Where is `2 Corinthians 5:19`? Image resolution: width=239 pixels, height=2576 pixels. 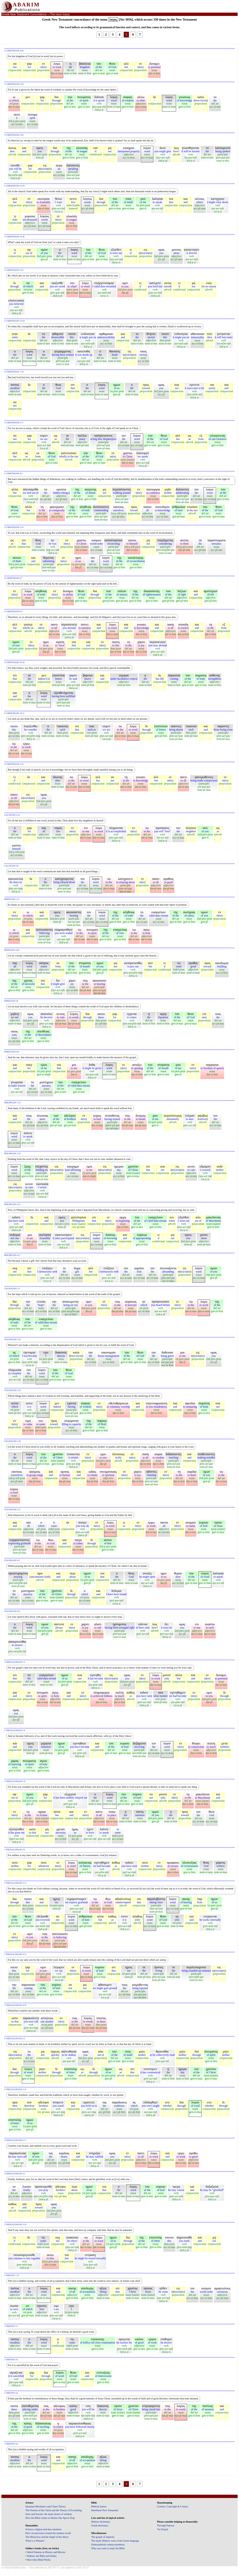 2 Corinthians 5:19 is located at coordinates (14, 527).